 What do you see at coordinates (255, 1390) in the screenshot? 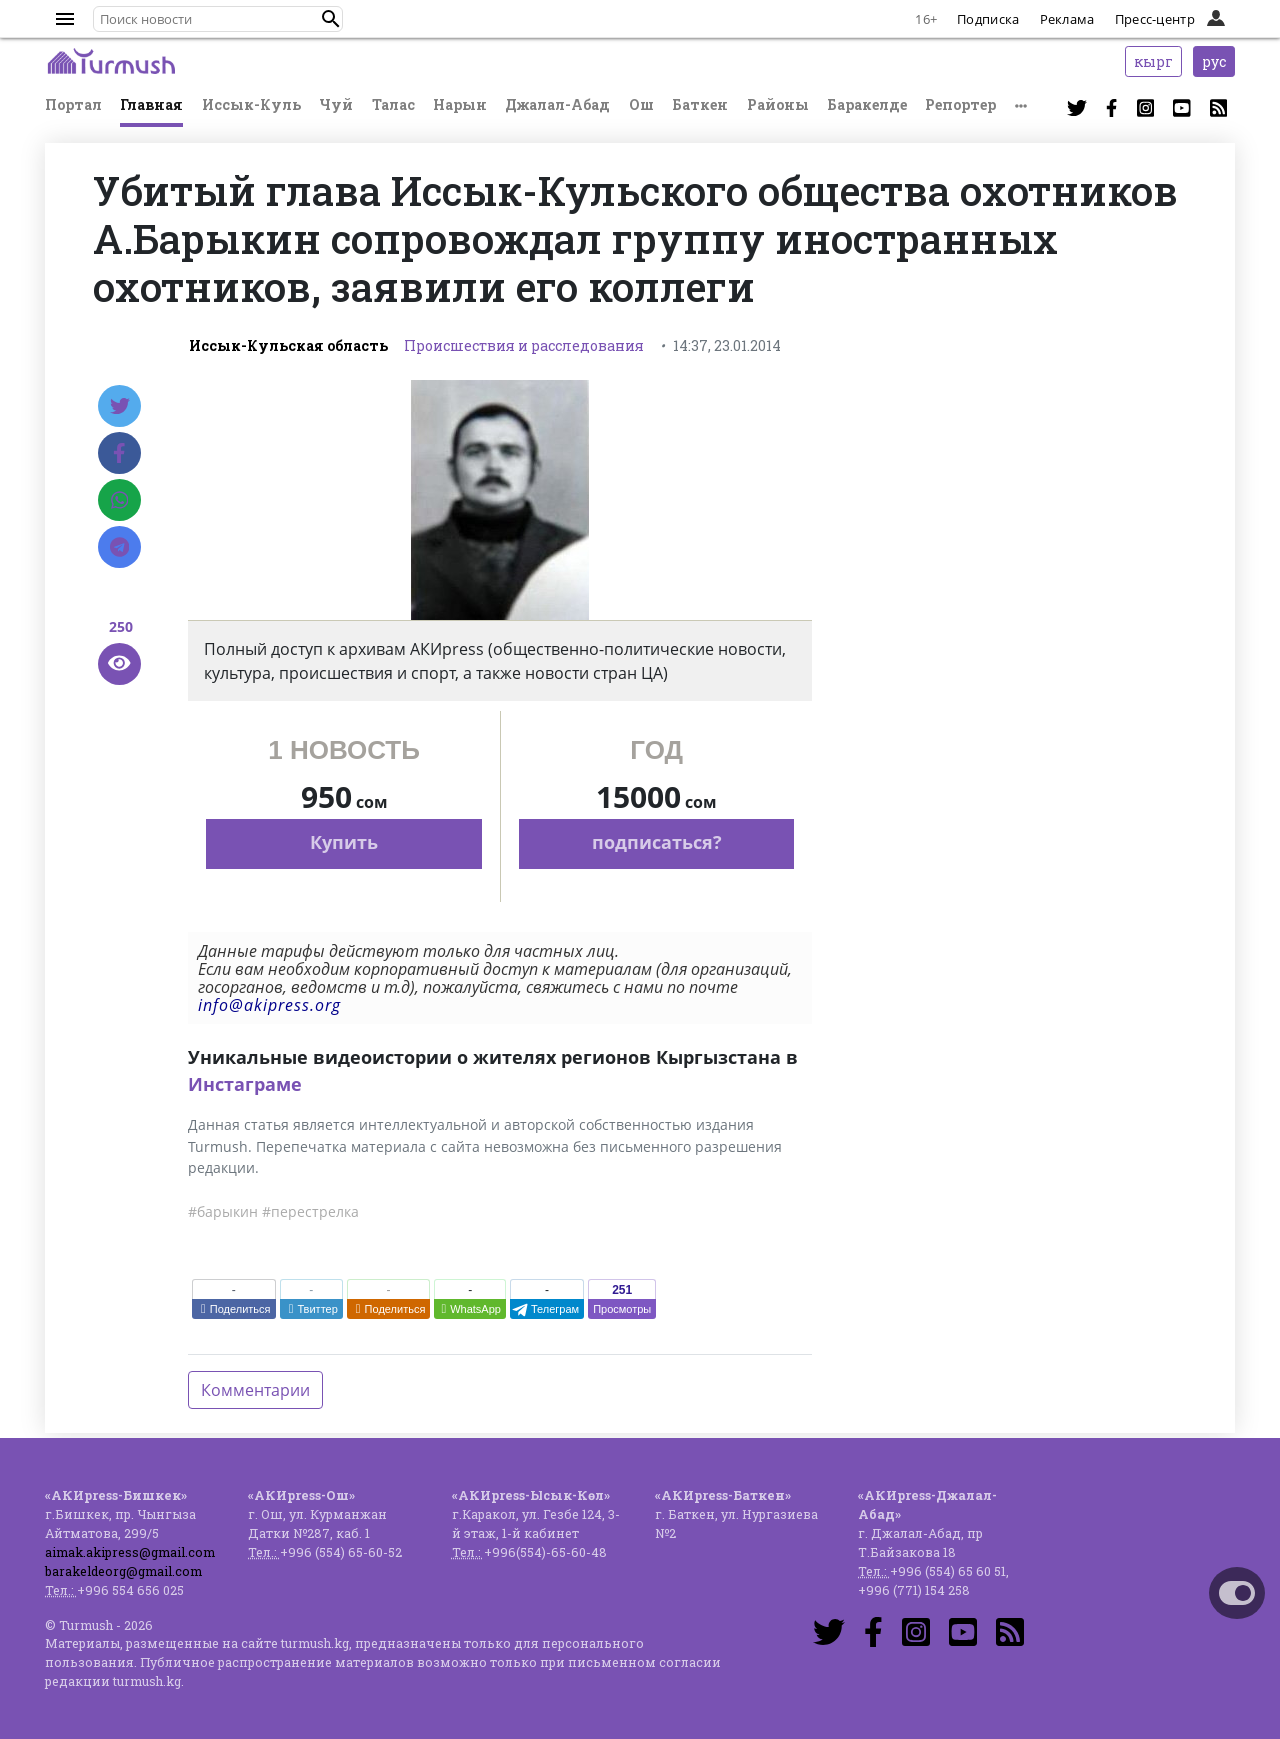
I see `Комментарии` at bounding box center [255, 1390].